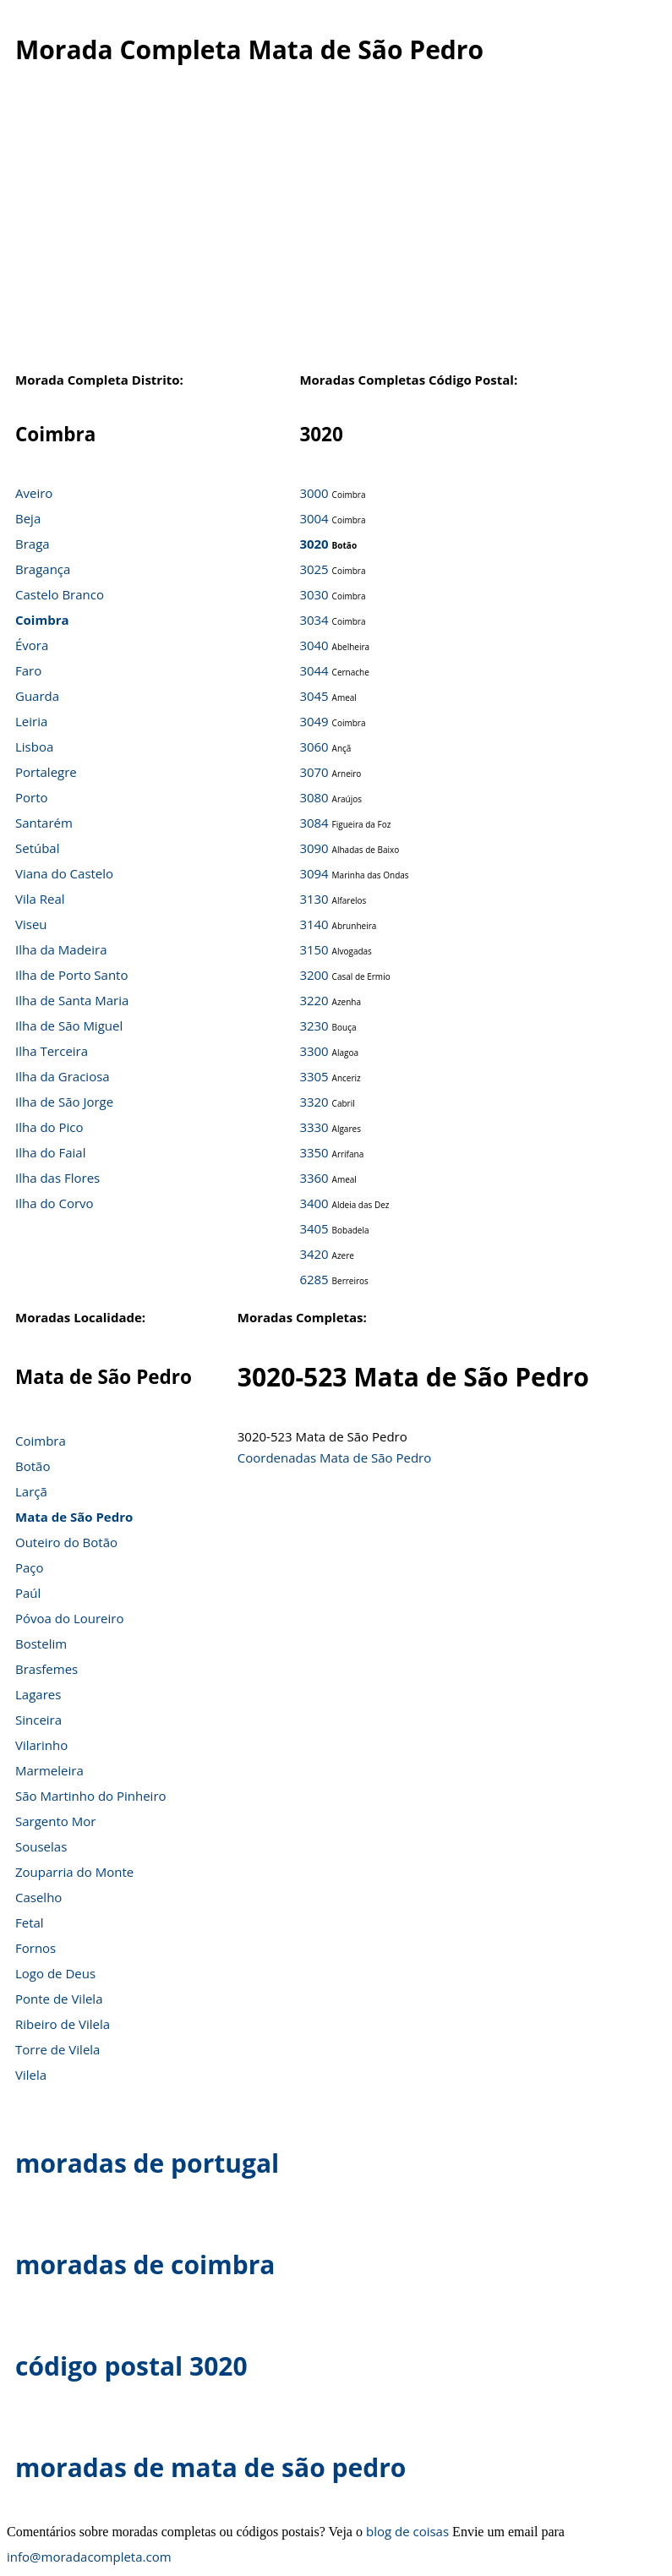 The height and width of the screenshot is (2576, 672). I want to click on Viana do Castelo, so click(64, 873).